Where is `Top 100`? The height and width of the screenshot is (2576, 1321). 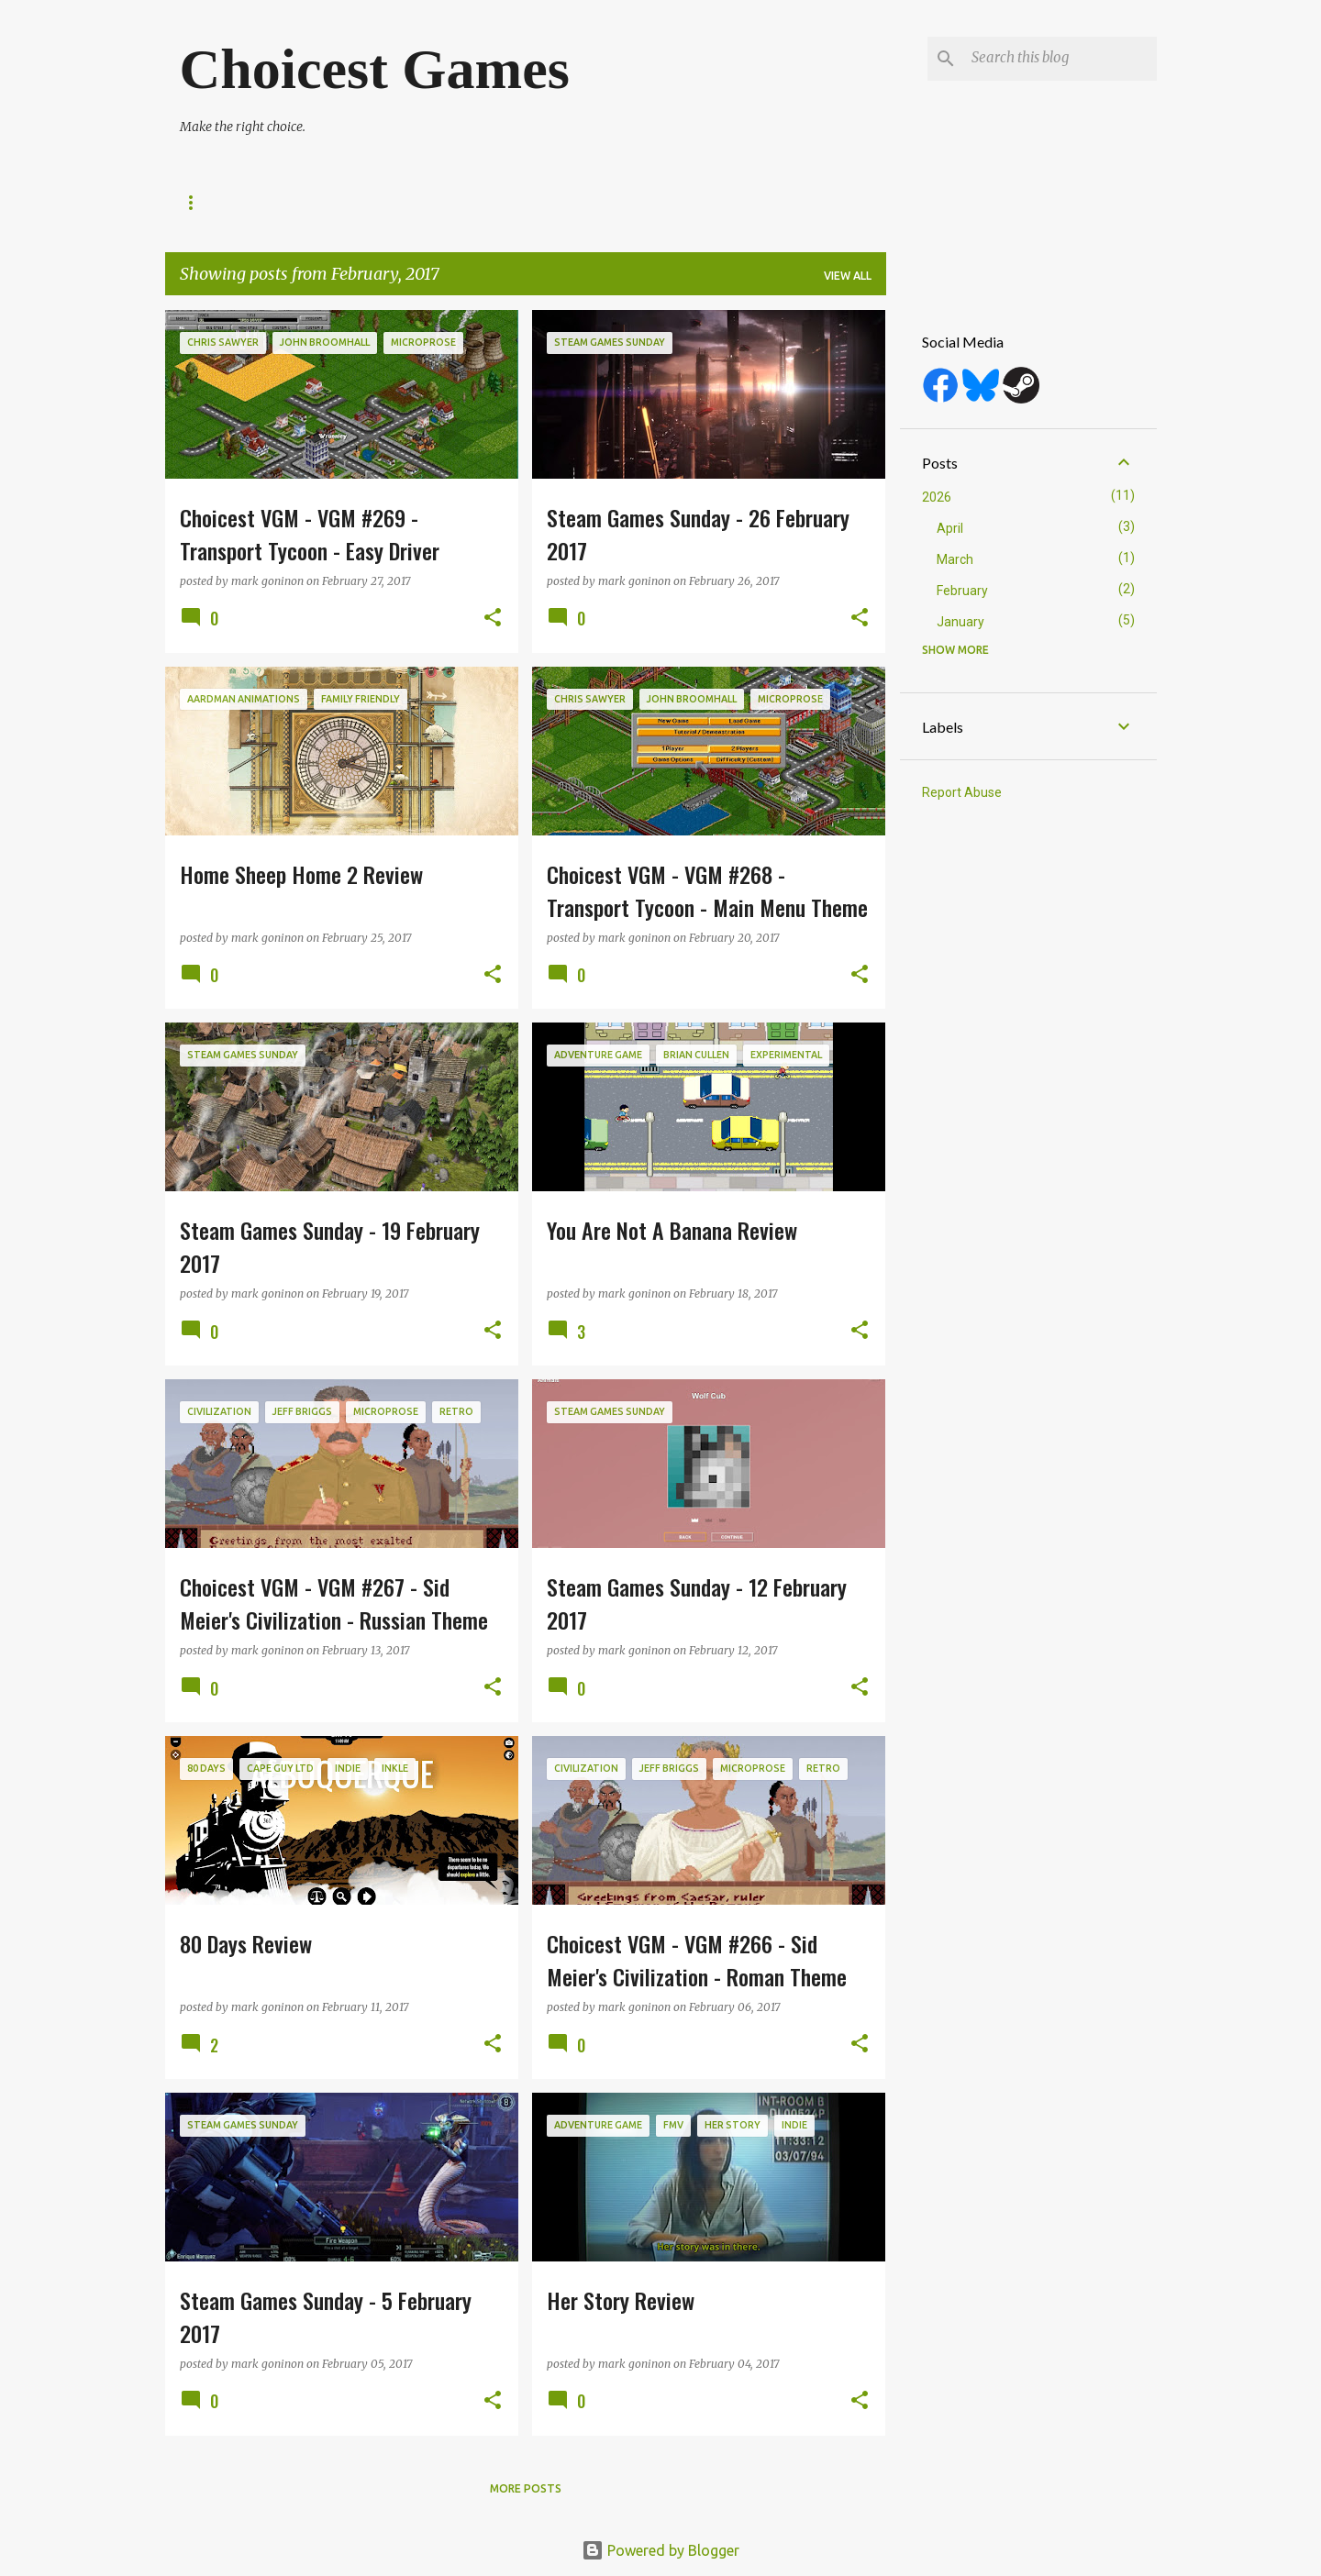 Top 100 is located at coordinates (501, 202).